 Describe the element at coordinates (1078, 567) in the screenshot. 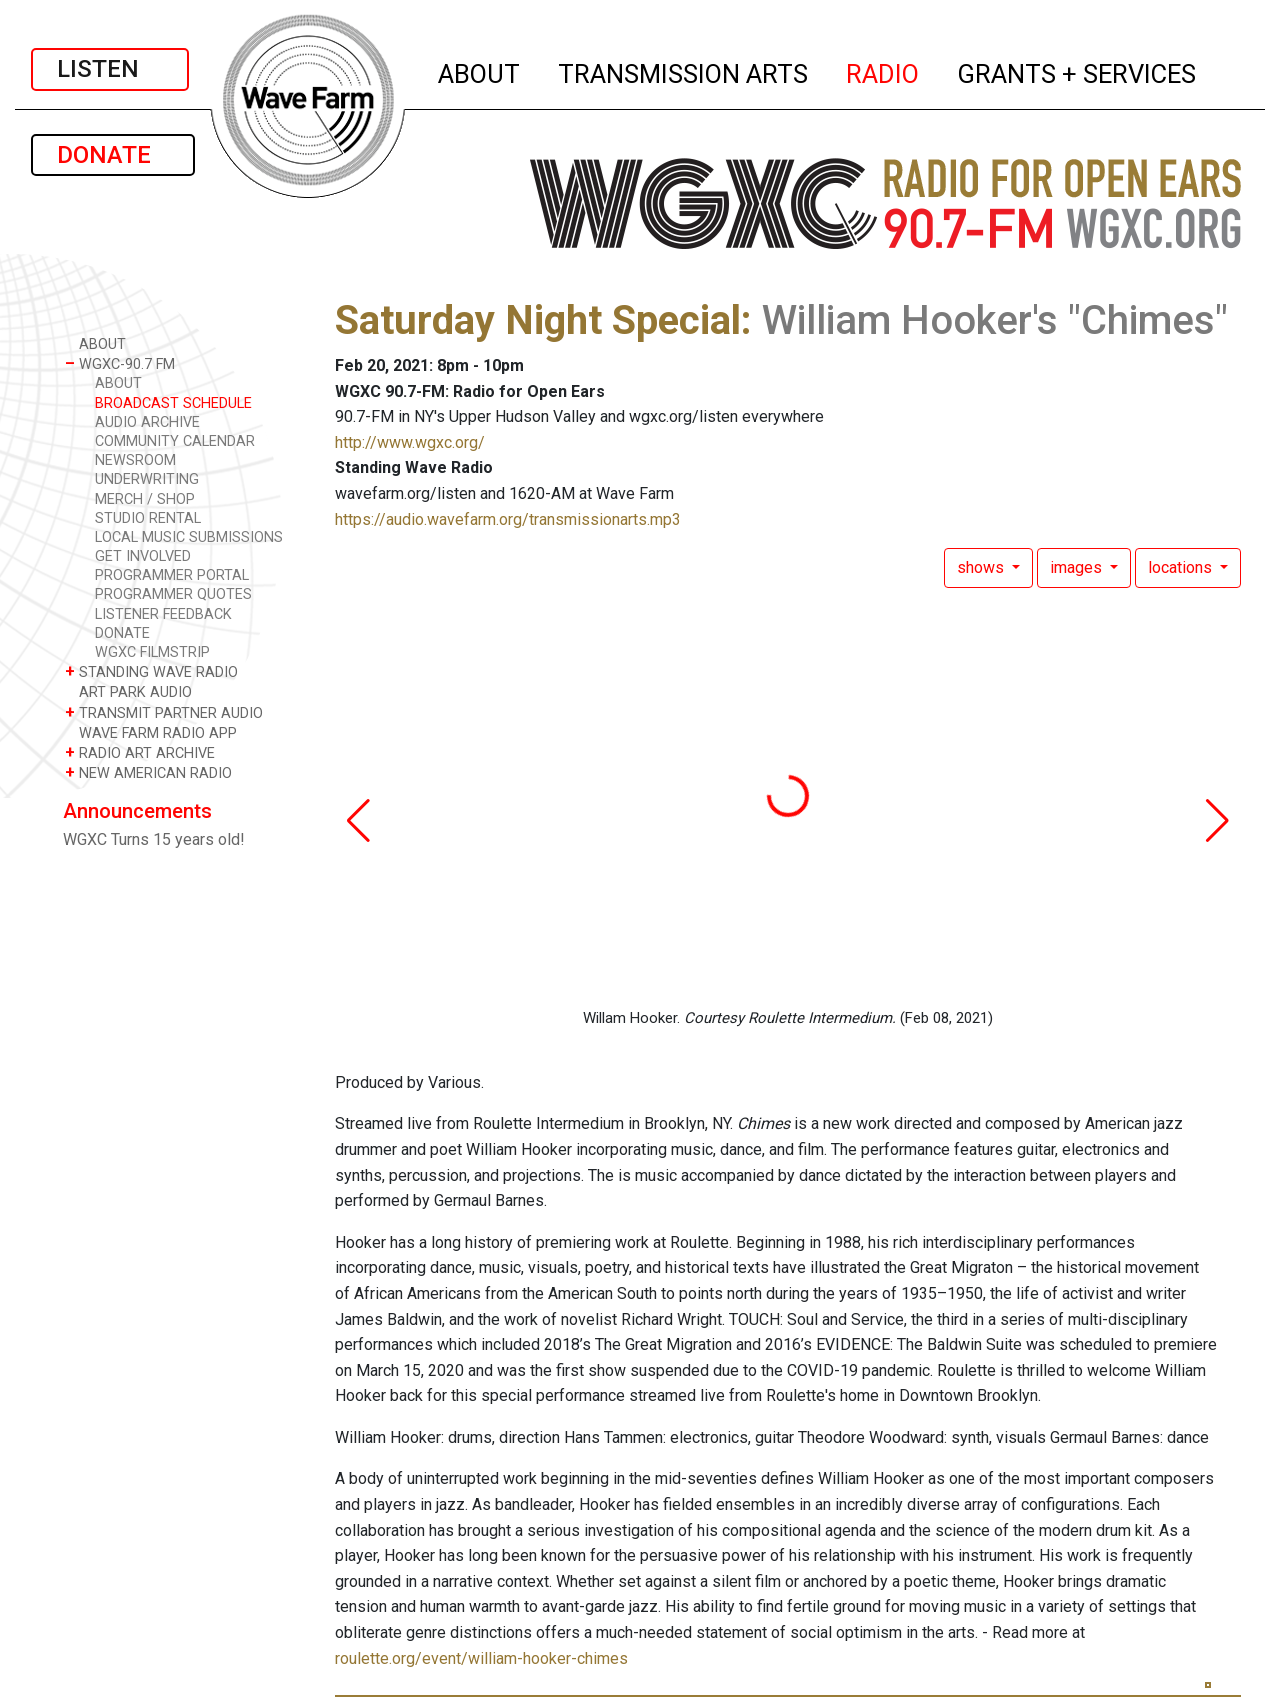

I see `images` at that location.